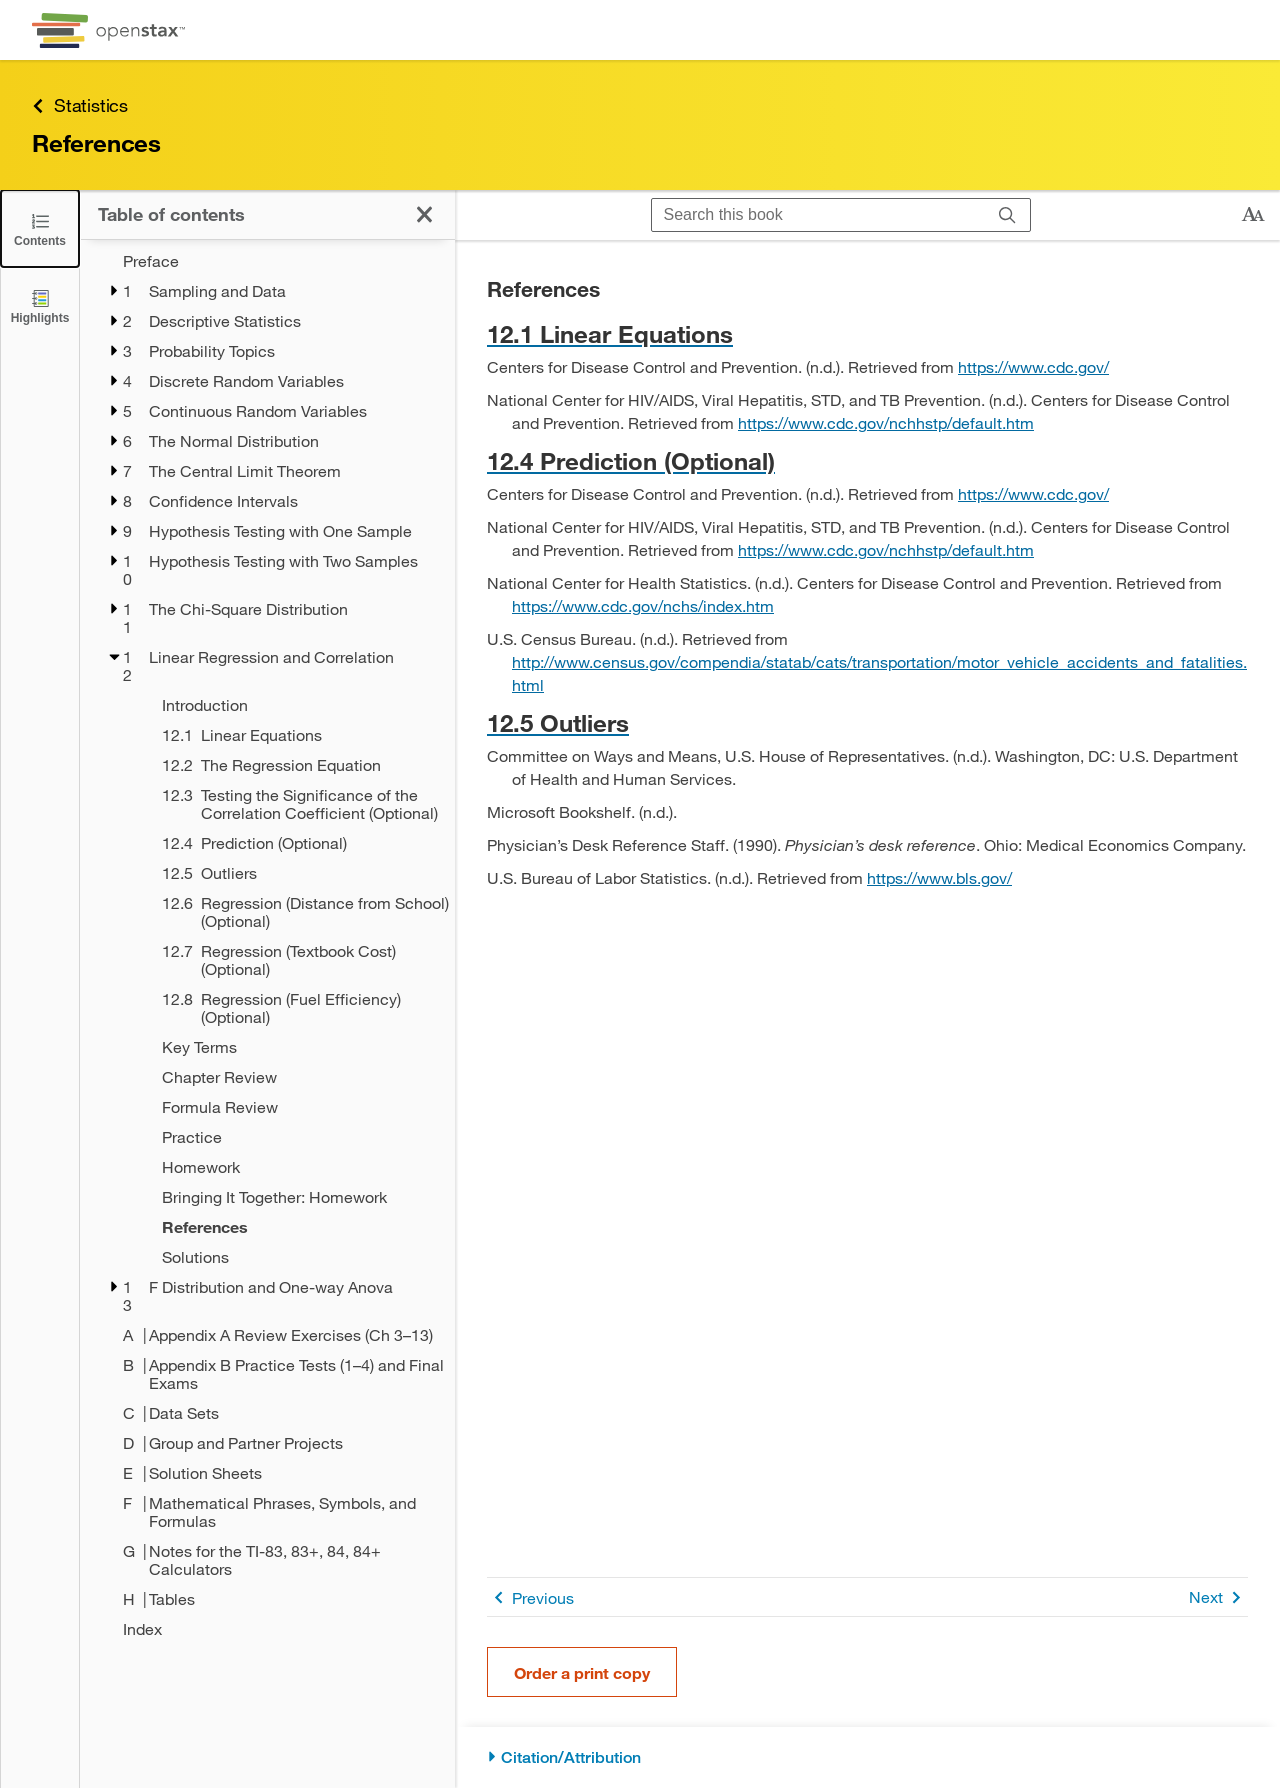  Describe the element at coordinates (867, 460) in the screenshot. I see `[Go to 12.4 Prediction (Optional)]` at that location.